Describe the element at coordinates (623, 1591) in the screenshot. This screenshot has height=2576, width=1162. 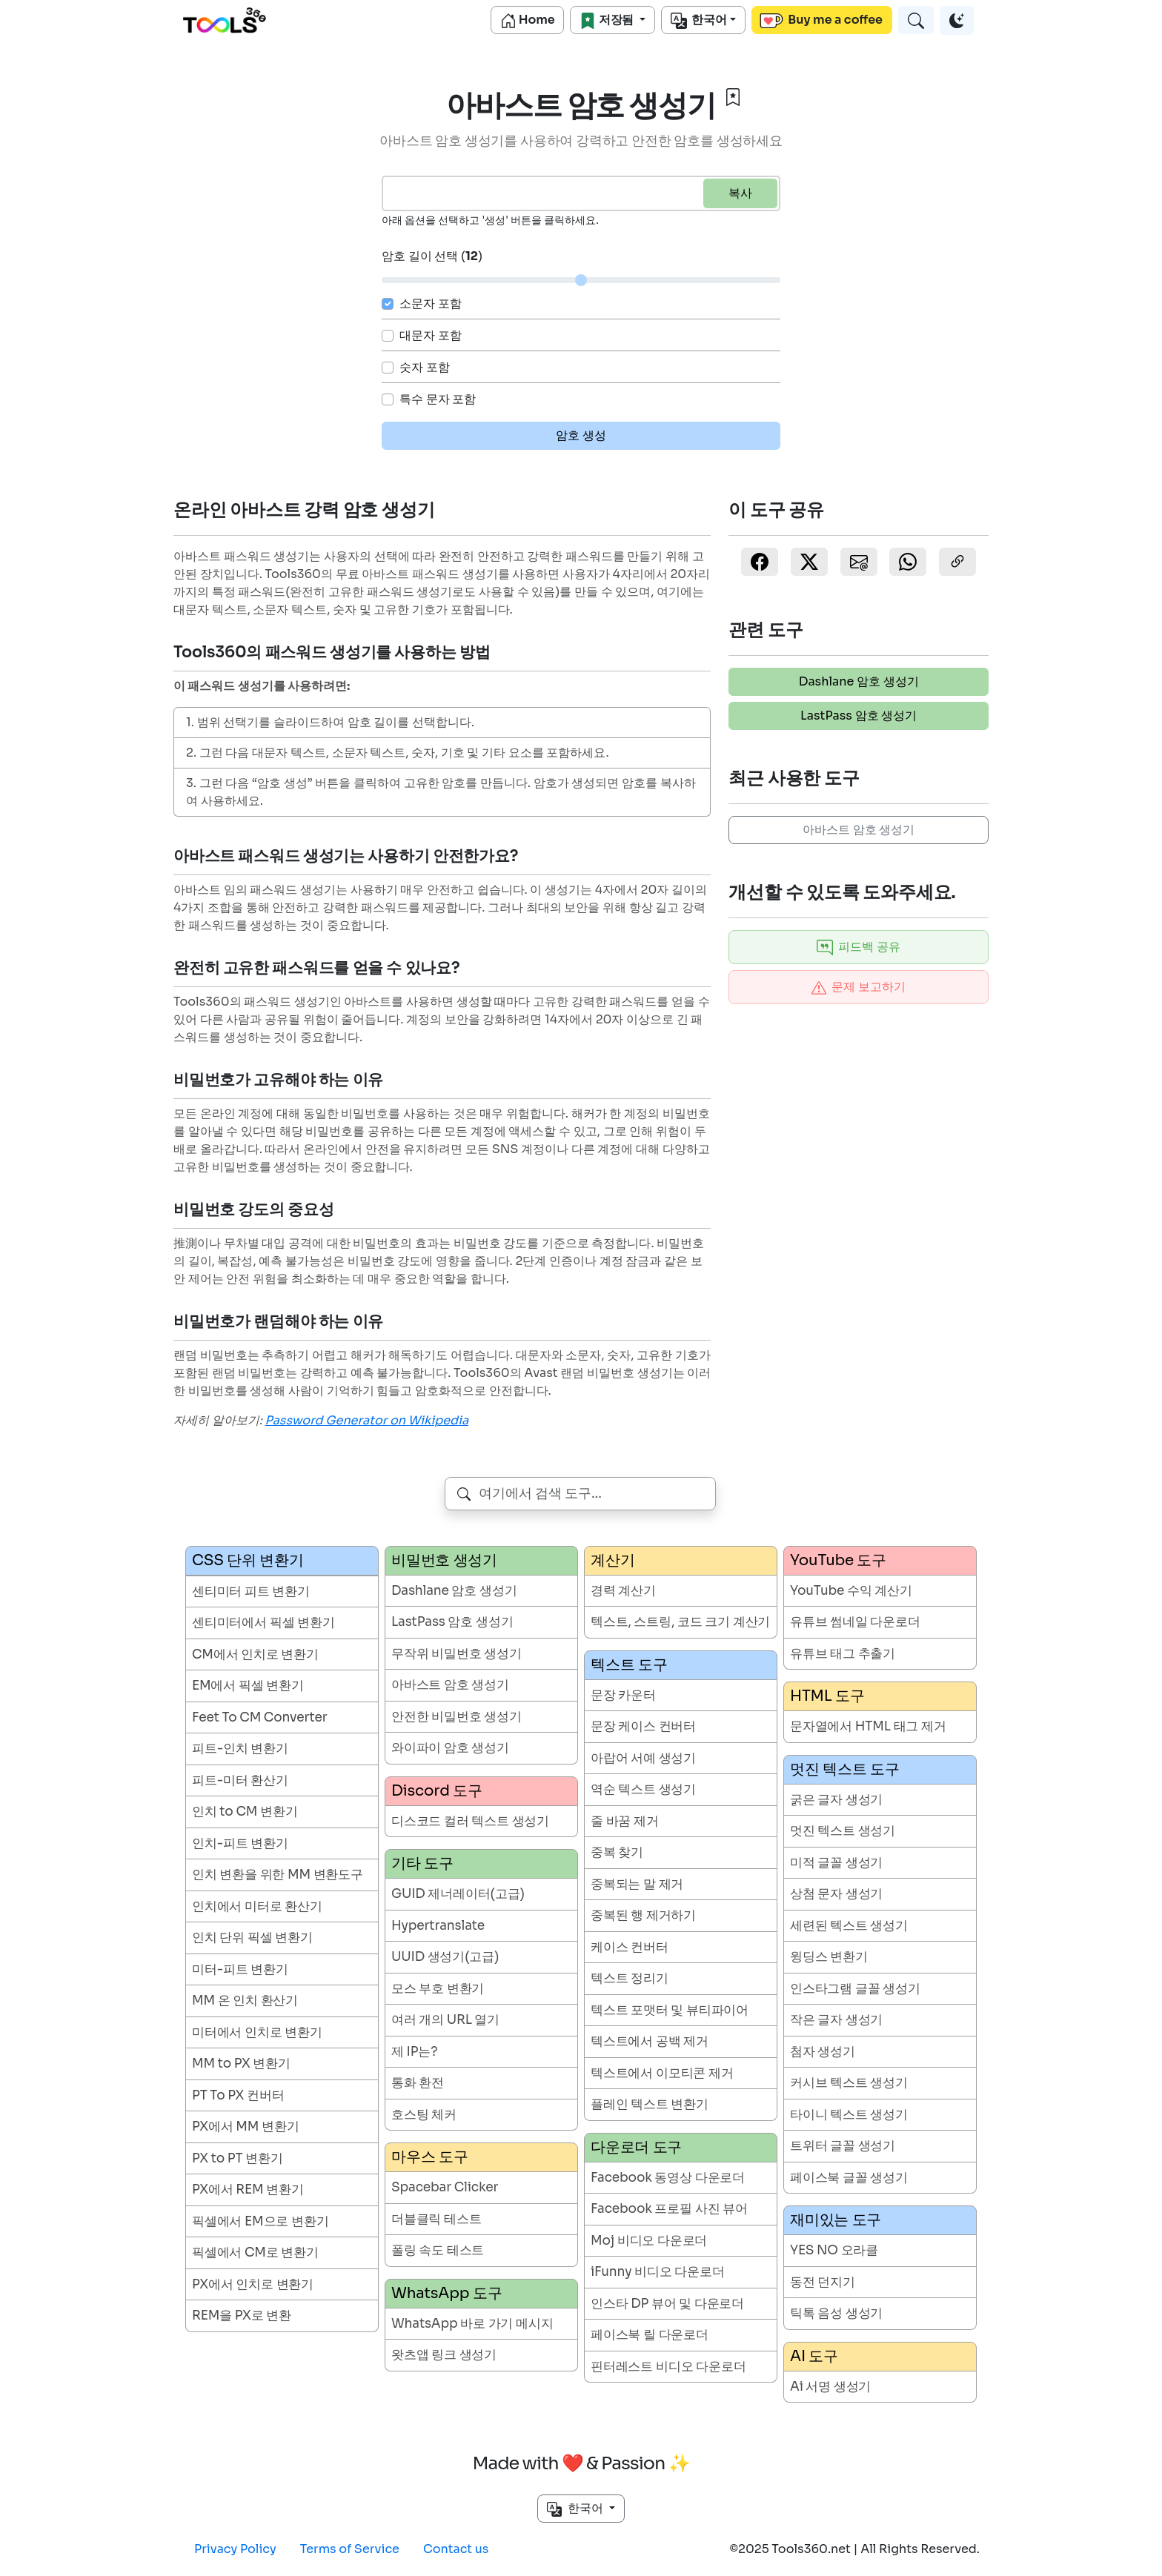
I see `경력 계산기` at that location.